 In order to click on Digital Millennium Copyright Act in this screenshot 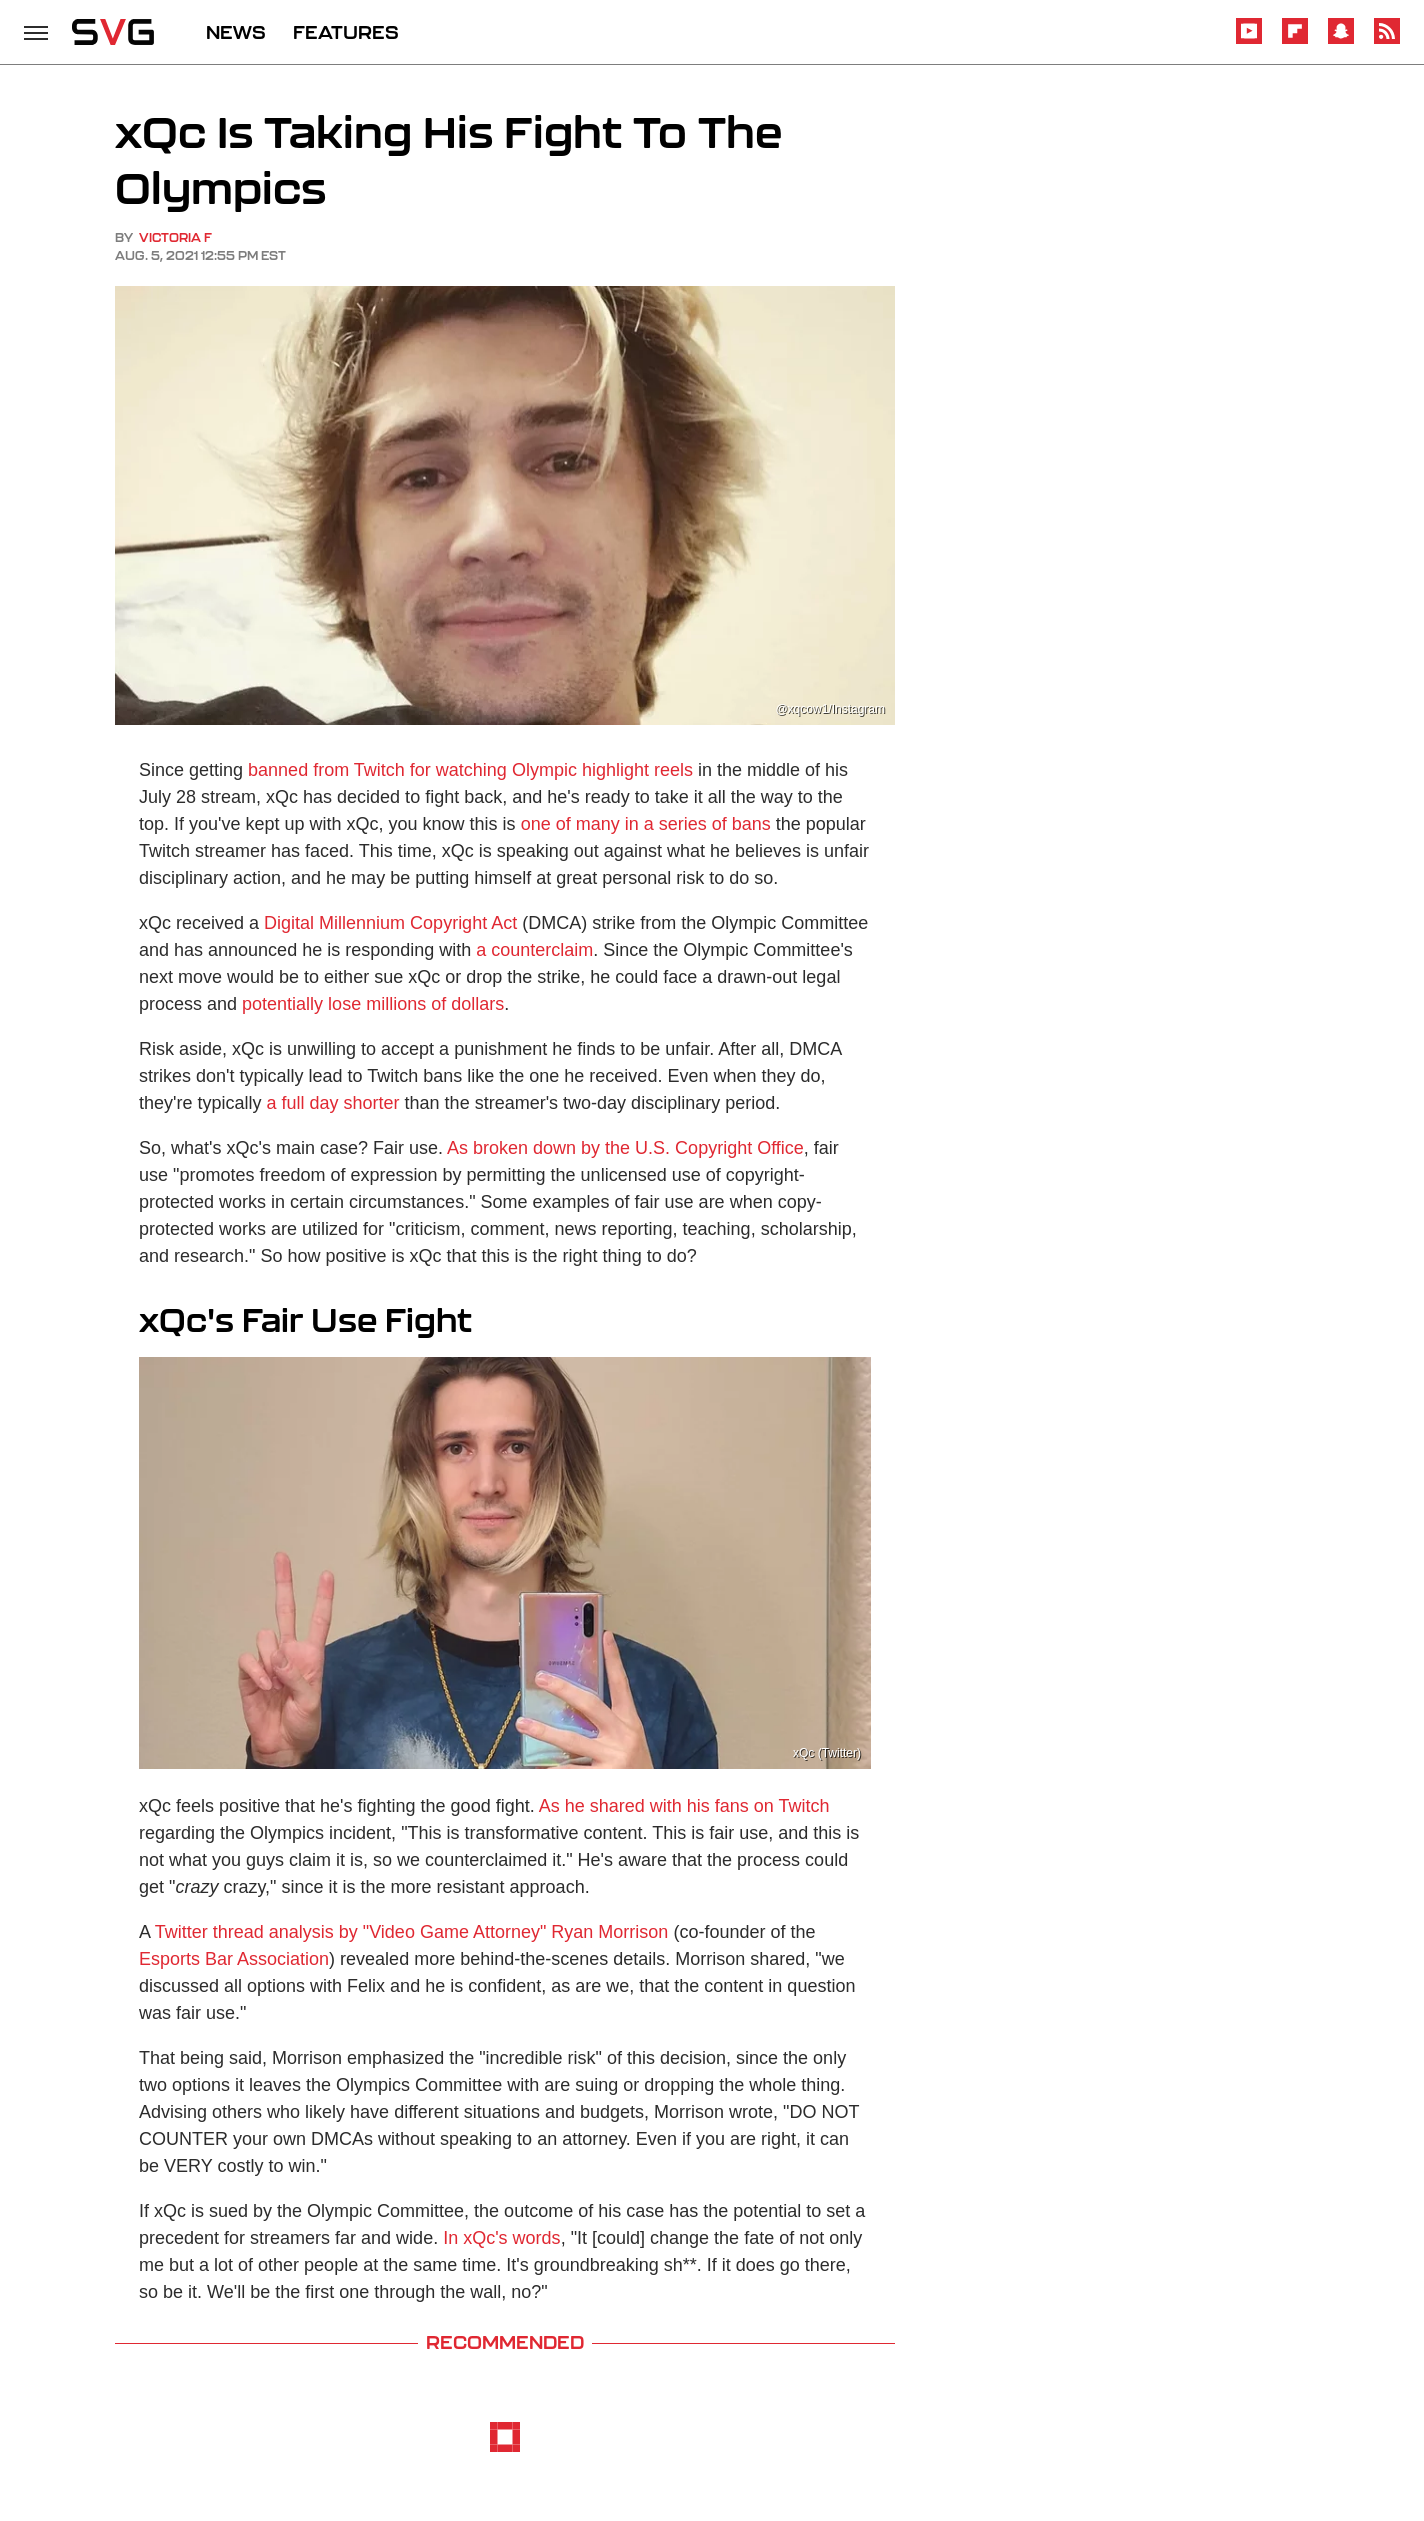, I will do `click(390, 923)`.